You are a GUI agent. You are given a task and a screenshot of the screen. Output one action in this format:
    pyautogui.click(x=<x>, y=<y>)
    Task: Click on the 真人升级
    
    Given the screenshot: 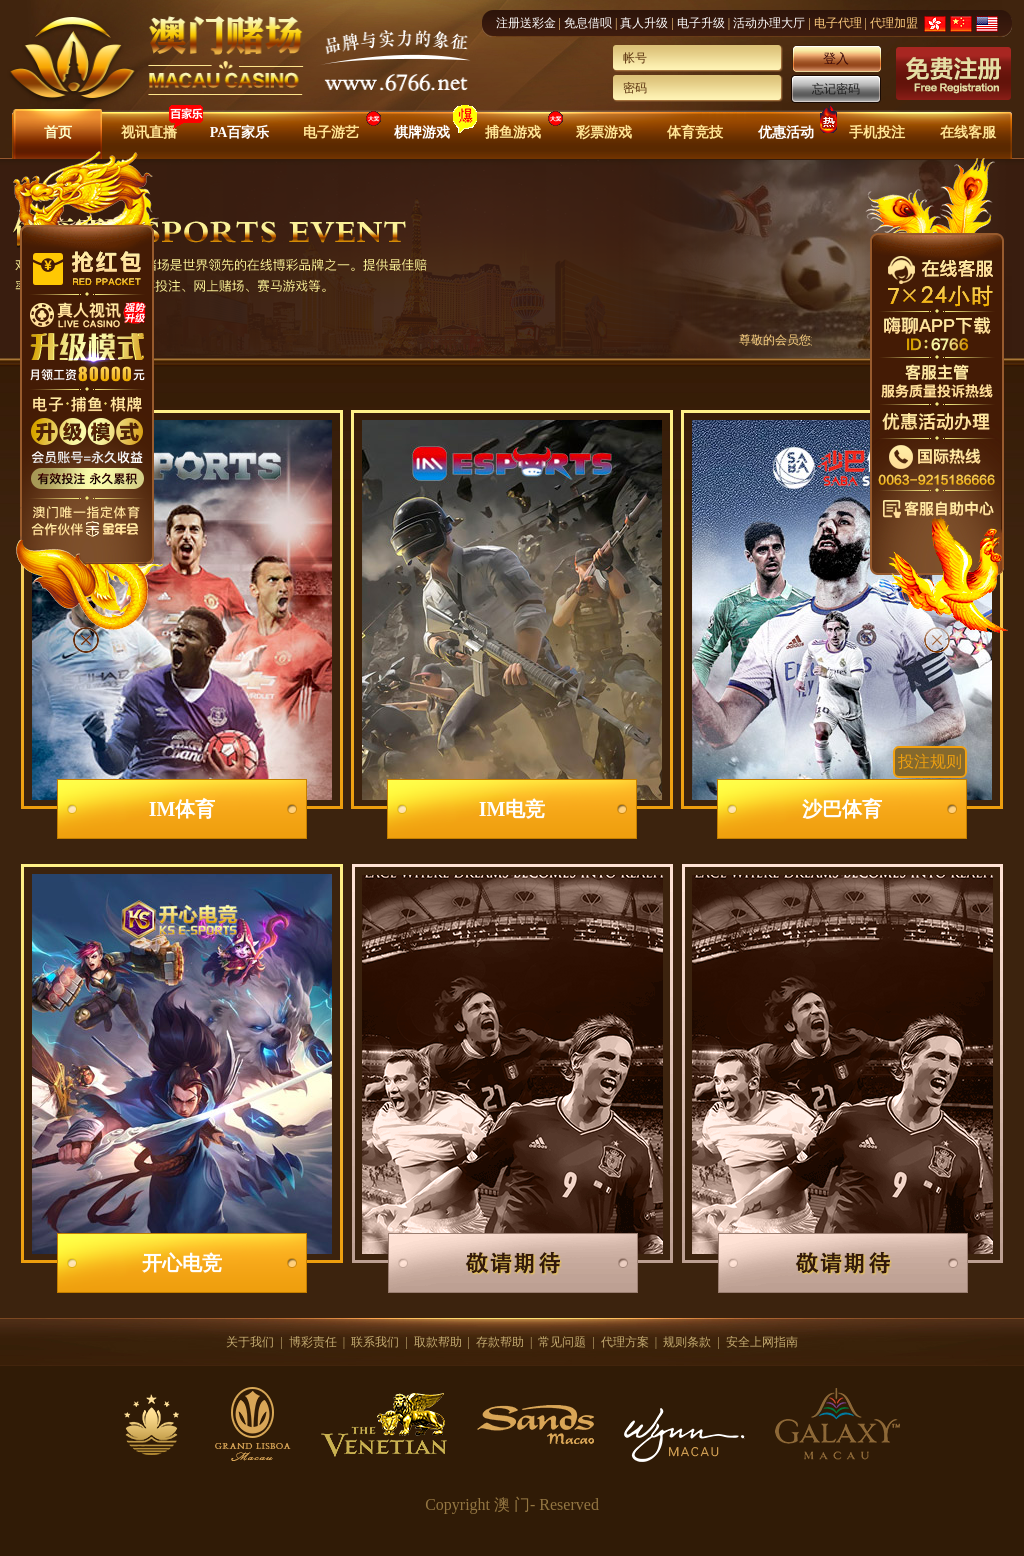 What is the action you would take?
    pyautogui.click(x=644, y=23)
    